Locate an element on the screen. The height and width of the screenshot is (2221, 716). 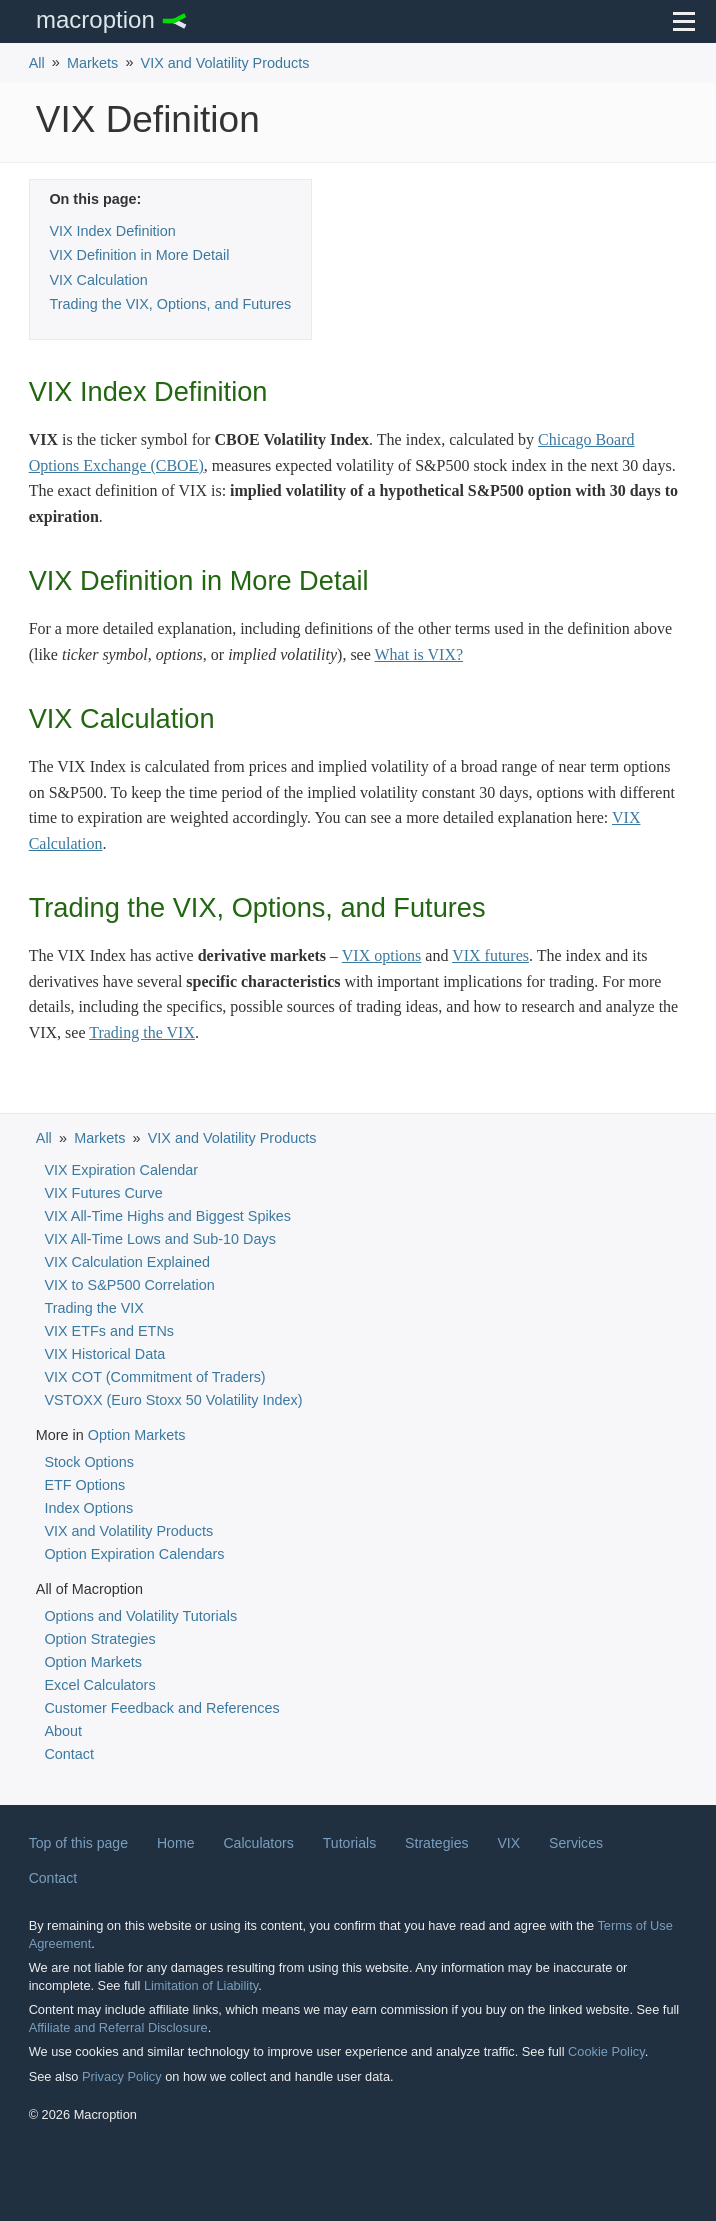
VIX ETFs and ETNs is located at coordinates (109, 1331).